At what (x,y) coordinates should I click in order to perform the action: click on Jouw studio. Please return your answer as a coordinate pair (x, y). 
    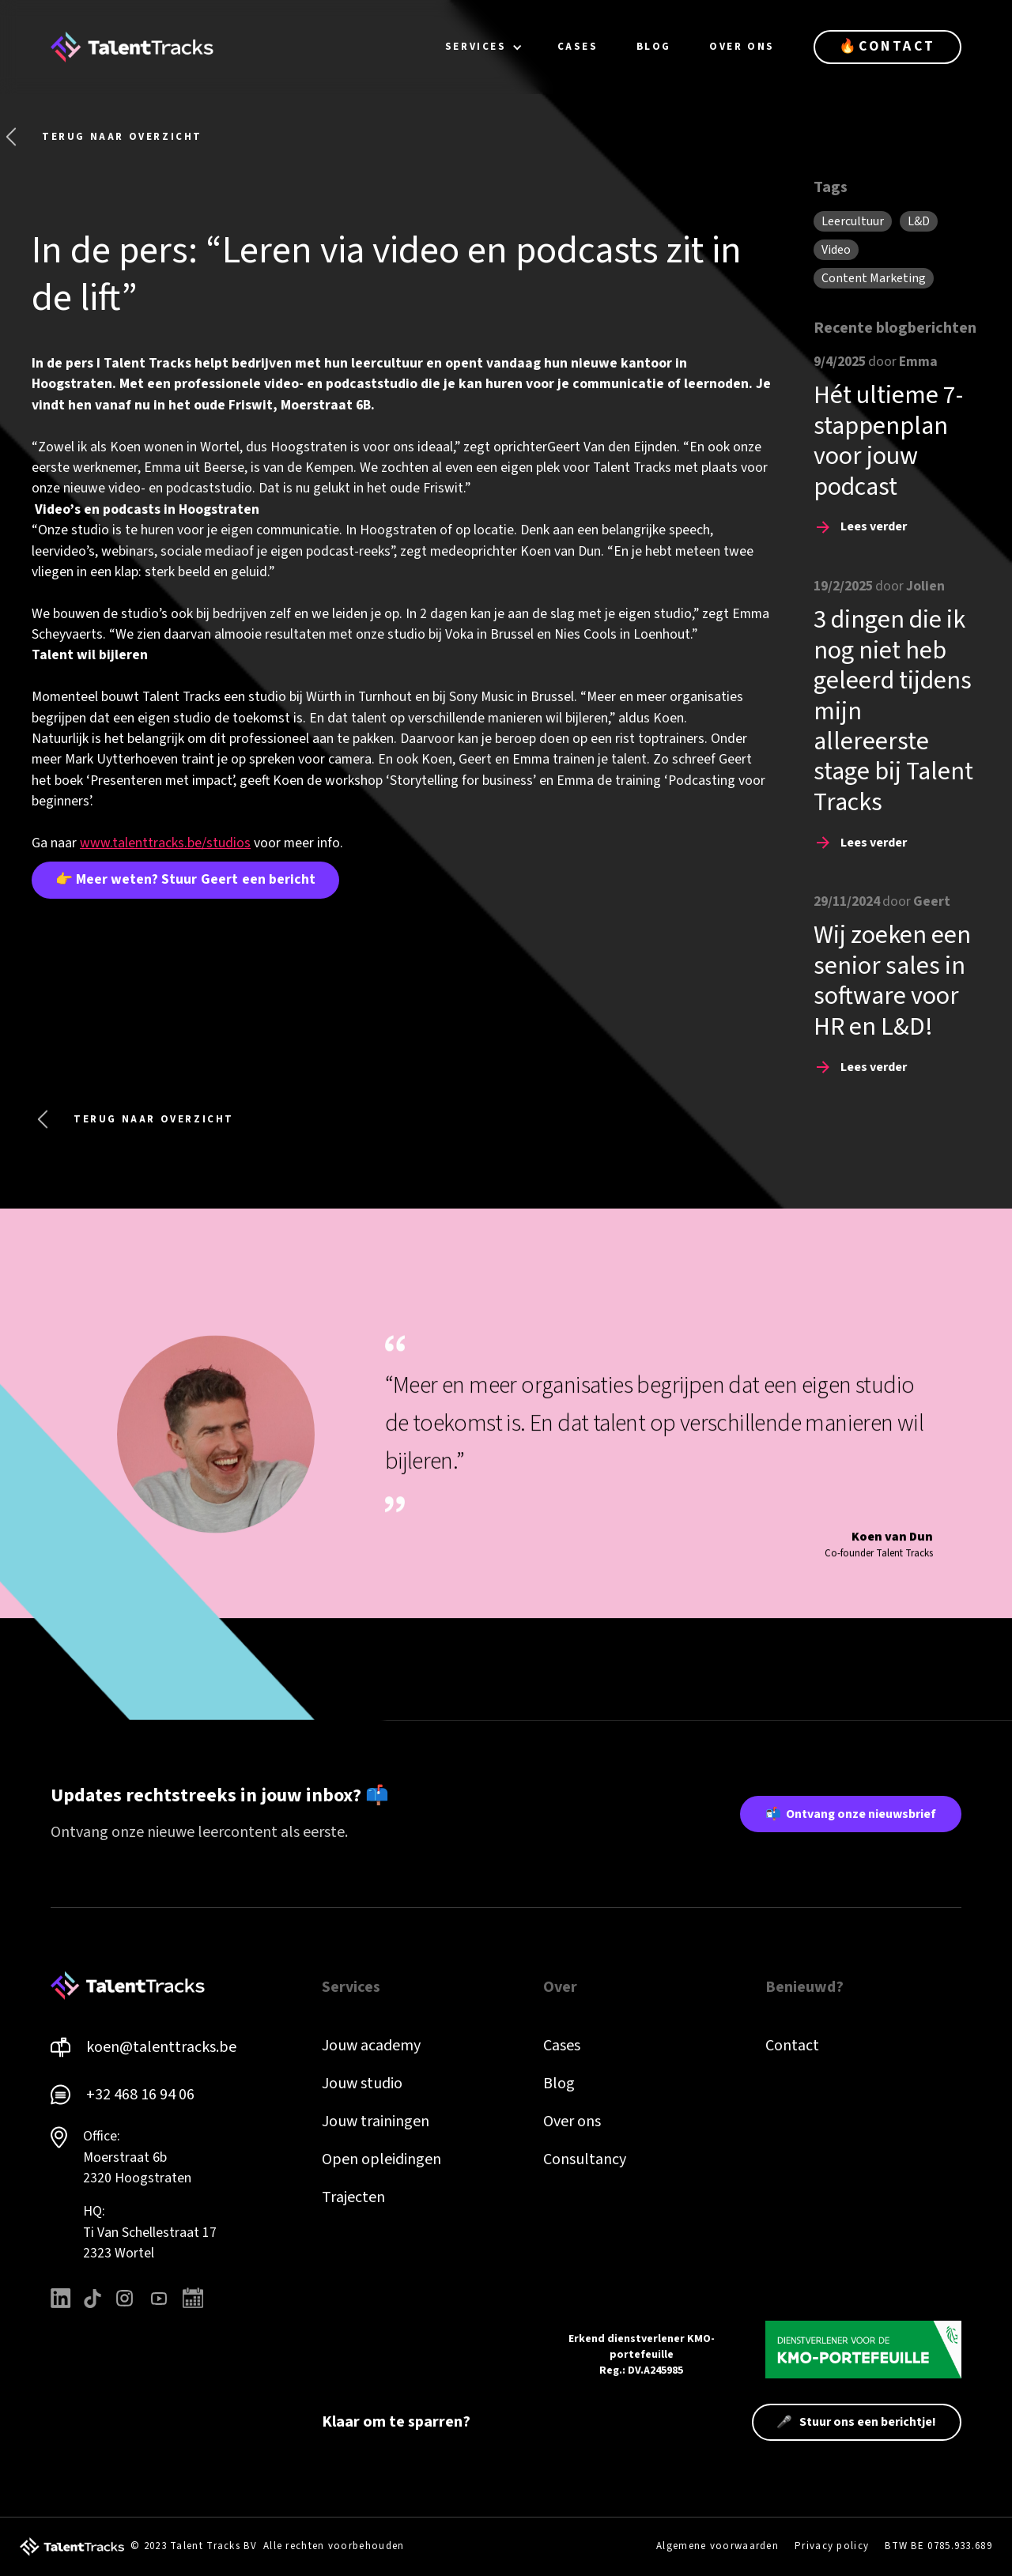
    Looking at the image, I should click on (362, 2083).